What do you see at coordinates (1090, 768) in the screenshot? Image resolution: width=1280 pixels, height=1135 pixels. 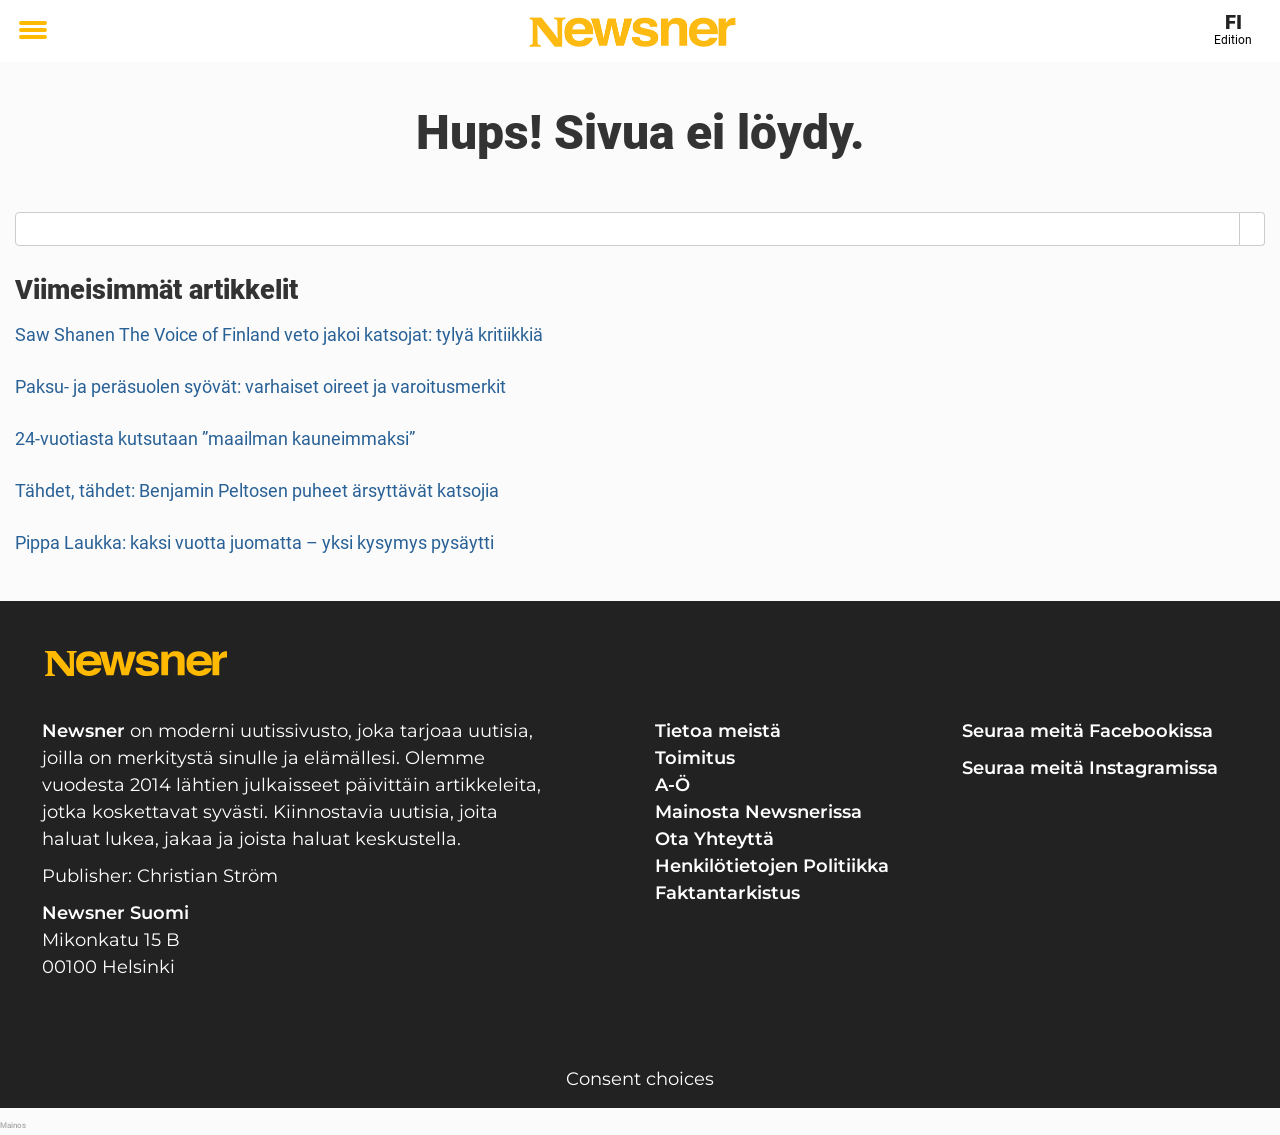 I see `Seuraa meitä Instagramissa` at bounding box center [1090, 768].